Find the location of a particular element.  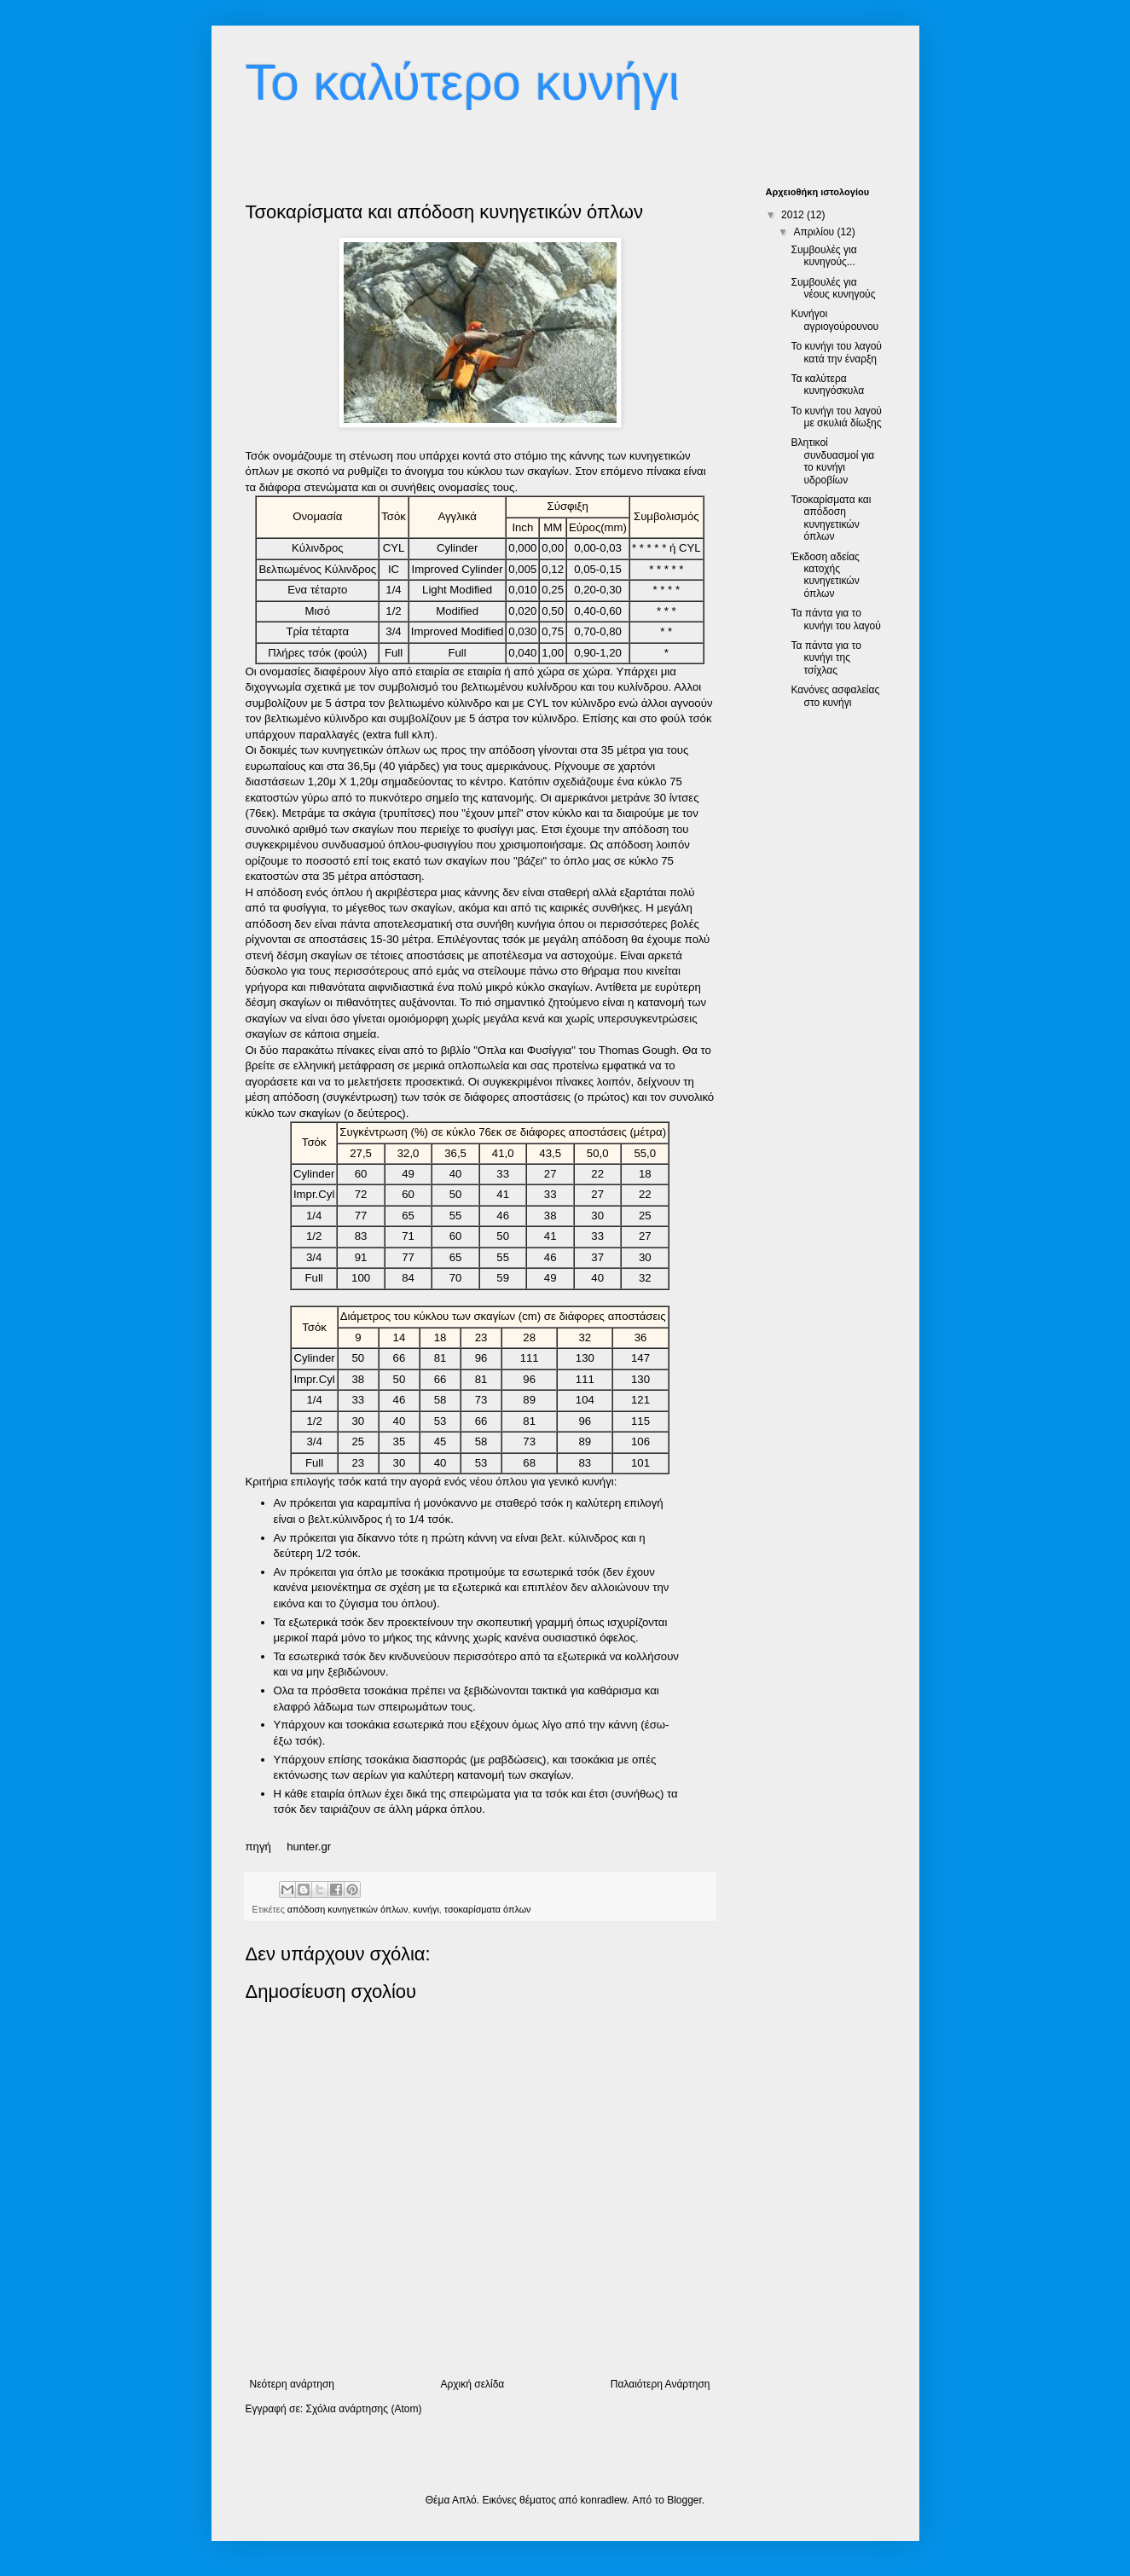

Παλαιότερη Ανάρτηση is located at coordinates (660, 2384).